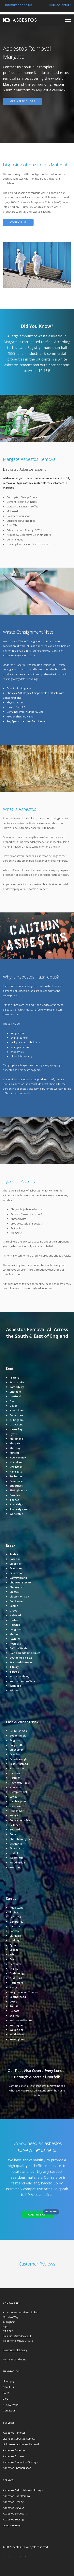  What do you see at coordinates (15, 1740) in the screenshot?
I see `Brighton` at bounding box center [15, 1740].